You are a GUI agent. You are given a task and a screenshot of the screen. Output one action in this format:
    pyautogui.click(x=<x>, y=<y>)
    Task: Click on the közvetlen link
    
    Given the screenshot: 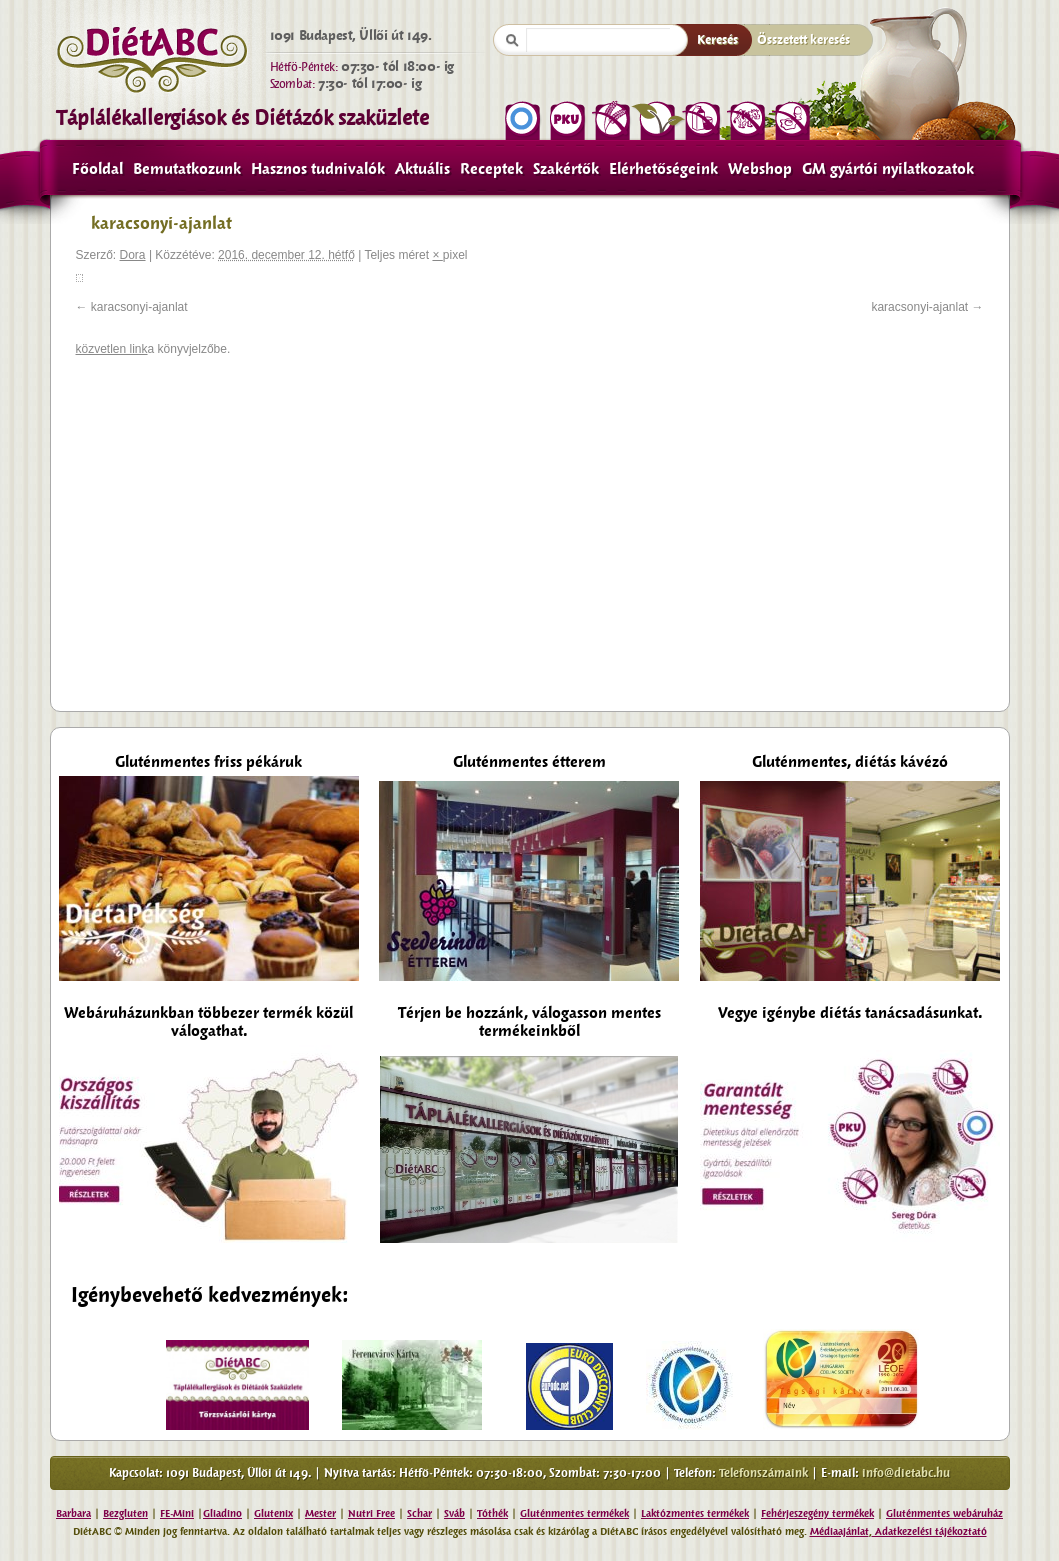 What is the action you would take?
    pyautogui.click(x=112, y=349)
    